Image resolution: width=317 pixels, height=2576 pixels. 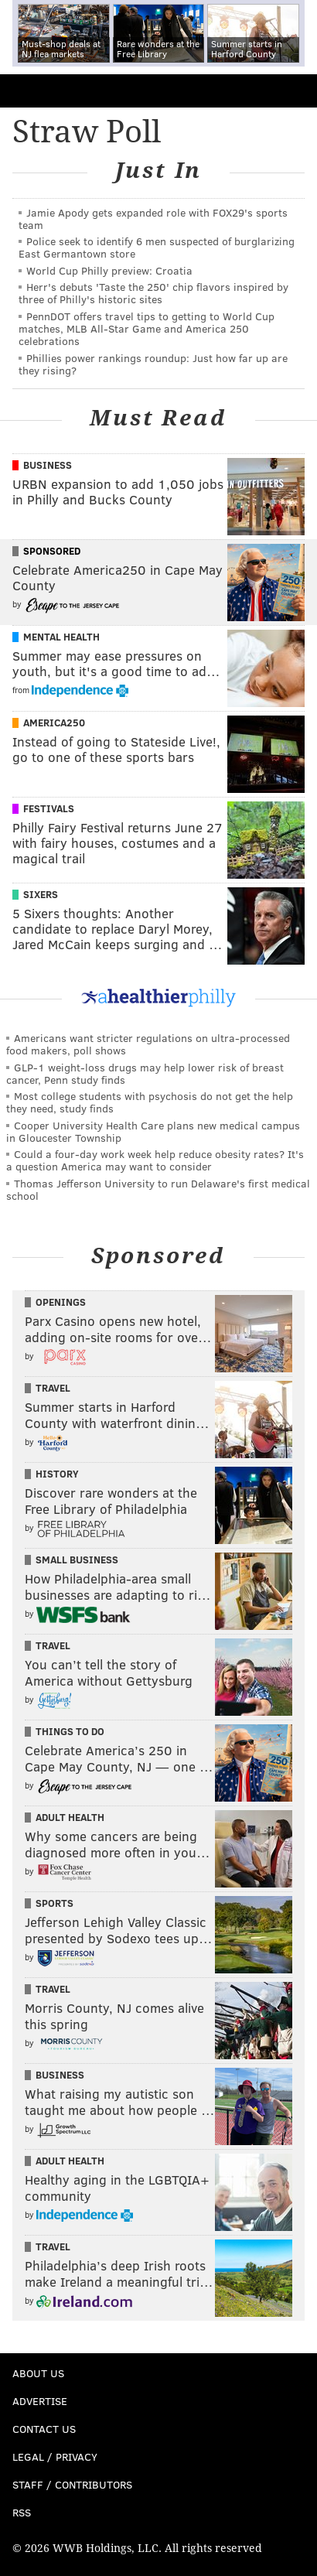 What do you see at coordinates (77, 1559) in the screenshot?
I see `Small Business` at bounding box center [77, 1559].